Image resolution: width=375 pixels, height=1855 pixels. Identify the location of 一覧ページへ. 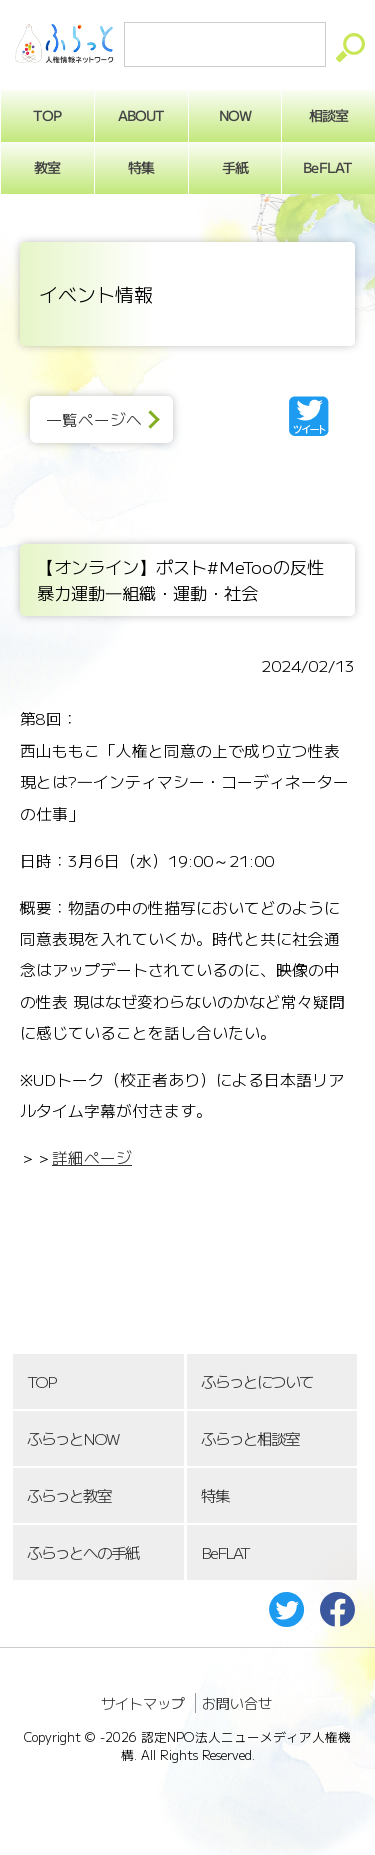
(94, 419).